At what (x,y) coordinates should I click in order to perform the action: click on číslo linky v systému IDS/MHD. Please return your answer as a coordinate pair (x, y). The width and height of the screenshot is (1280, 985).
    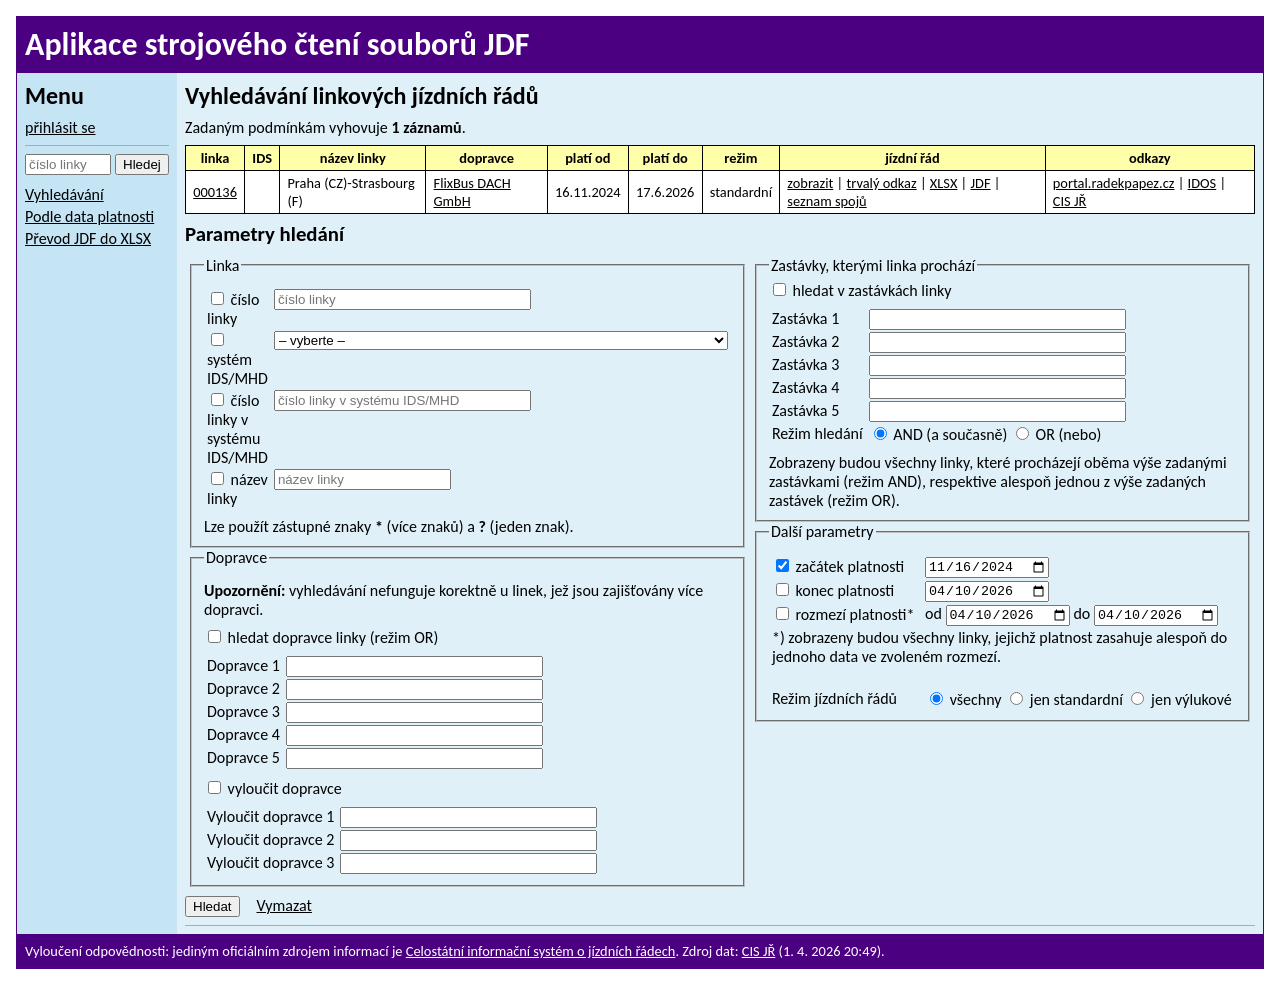
    Looking at the image, I should click on (237, 429).